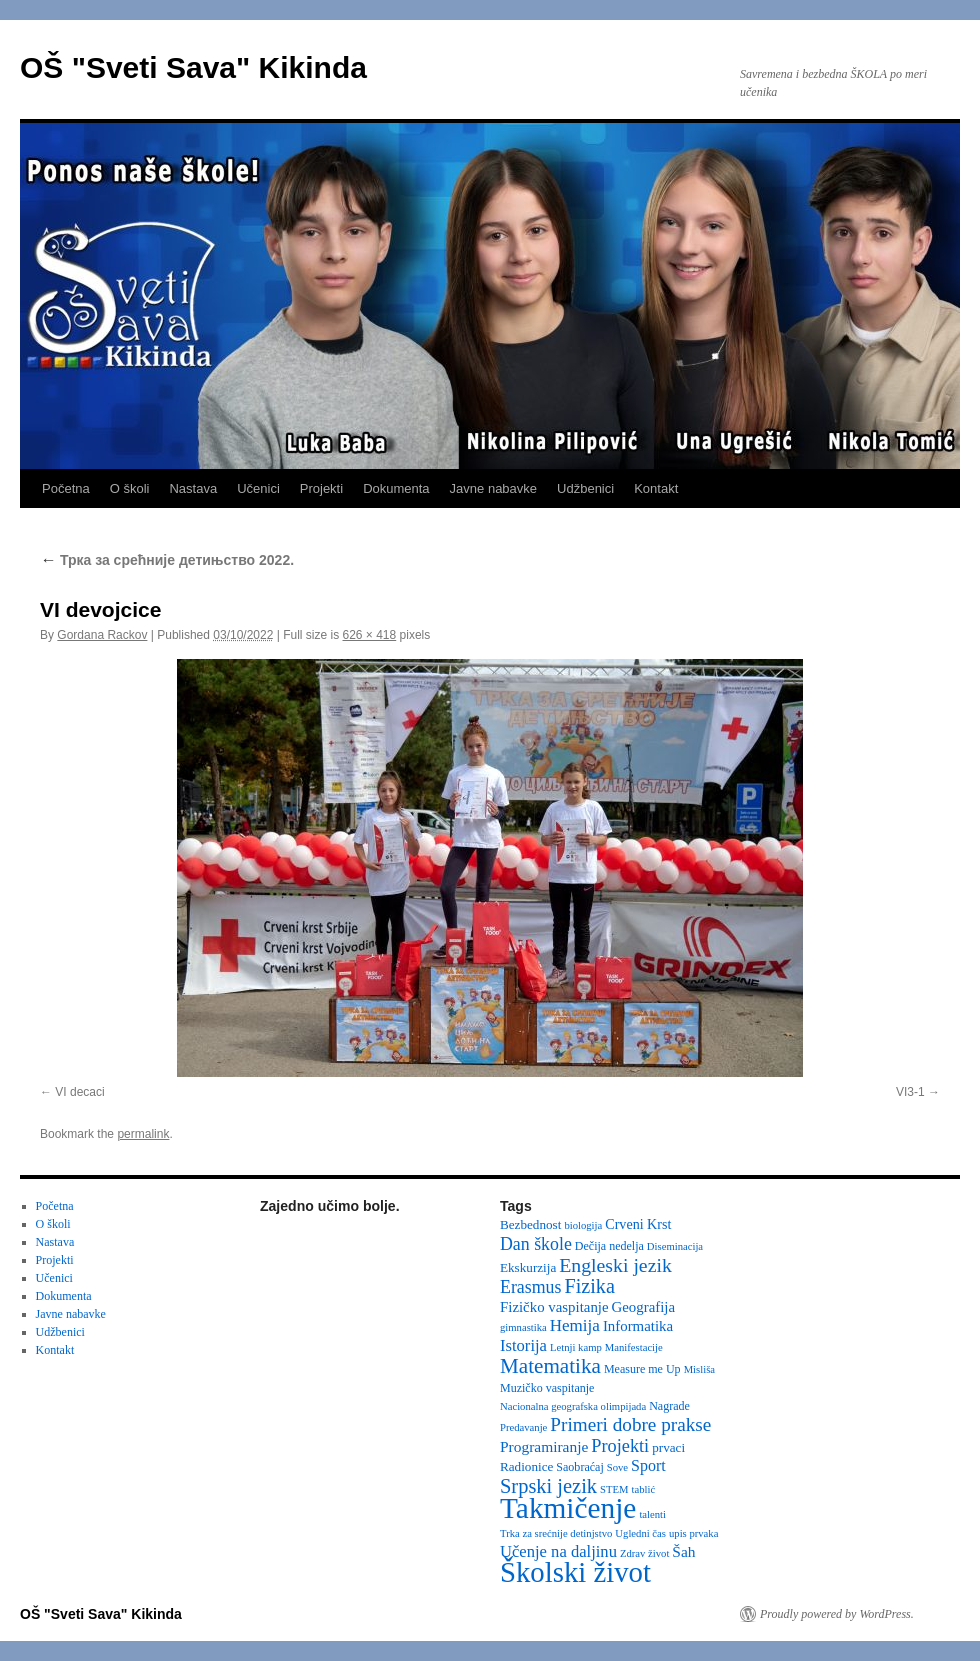  Describe the element at coordinates (568, 1508) in the screenshot. I see `Takmičenje [Takmičenje (132 items)]` at that location.